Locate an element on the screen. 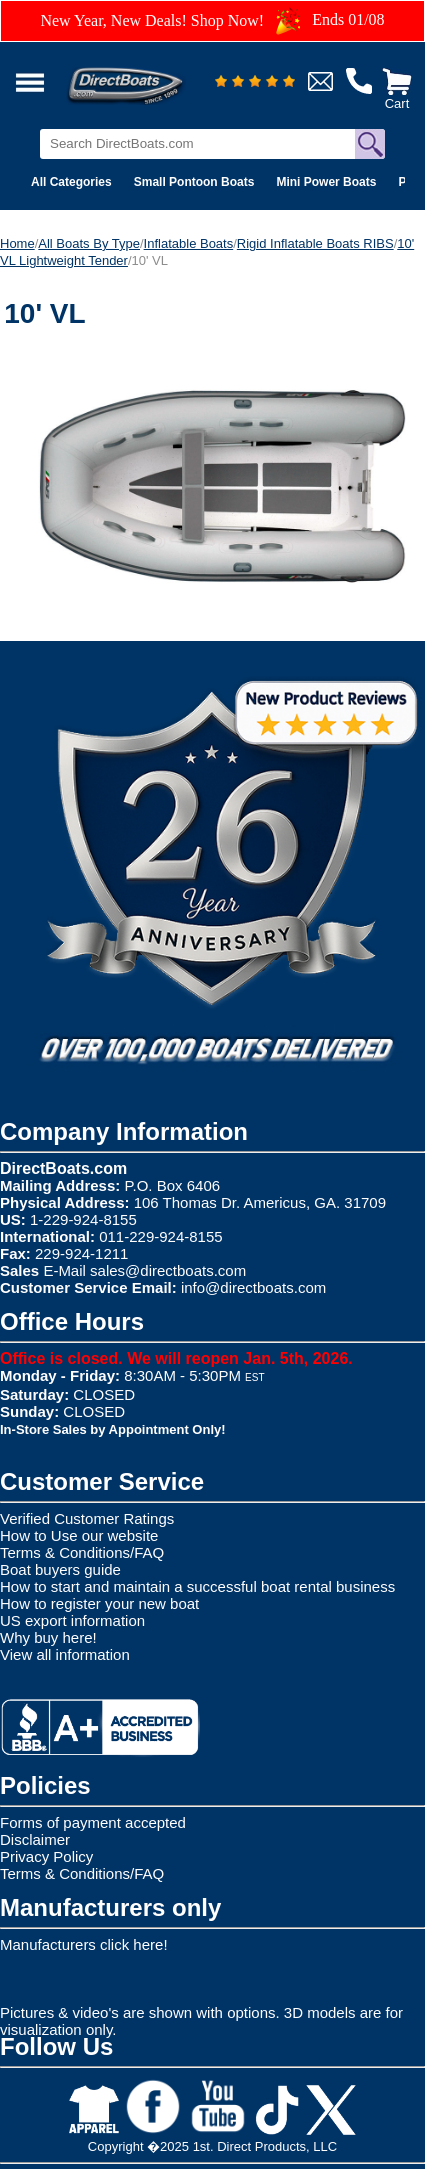 Image resolution: width=425 pixels, height=2169 pixels. Inflatable Boats is located at coordinates (189, 243).